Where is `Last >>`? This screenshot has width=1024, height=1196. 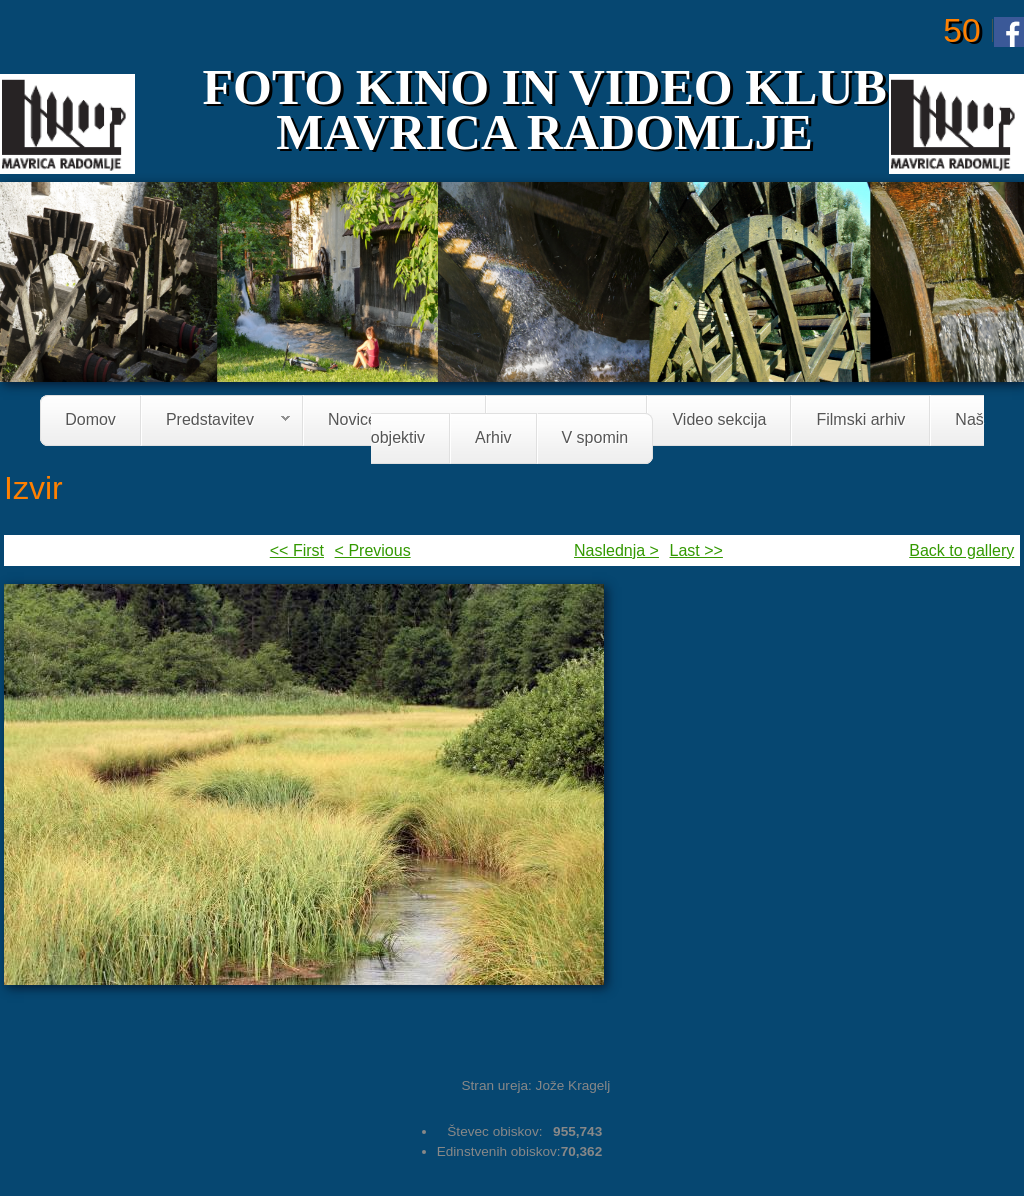 Last >> is located at coordinates (696, 550).